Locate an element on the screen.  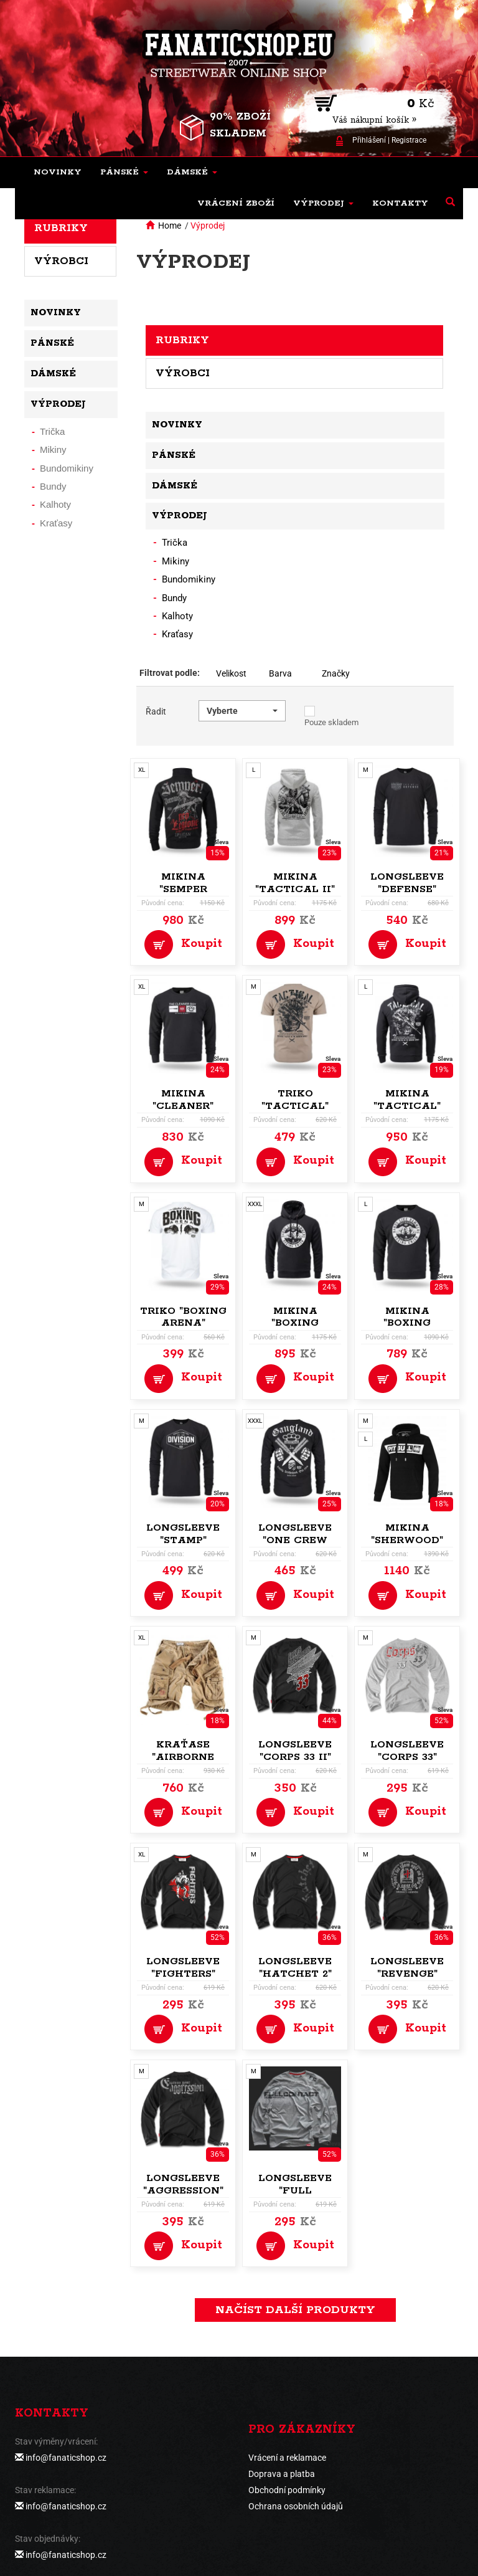
Longsleeve "Hatchet 2" is located at coordinates (295, 1967).